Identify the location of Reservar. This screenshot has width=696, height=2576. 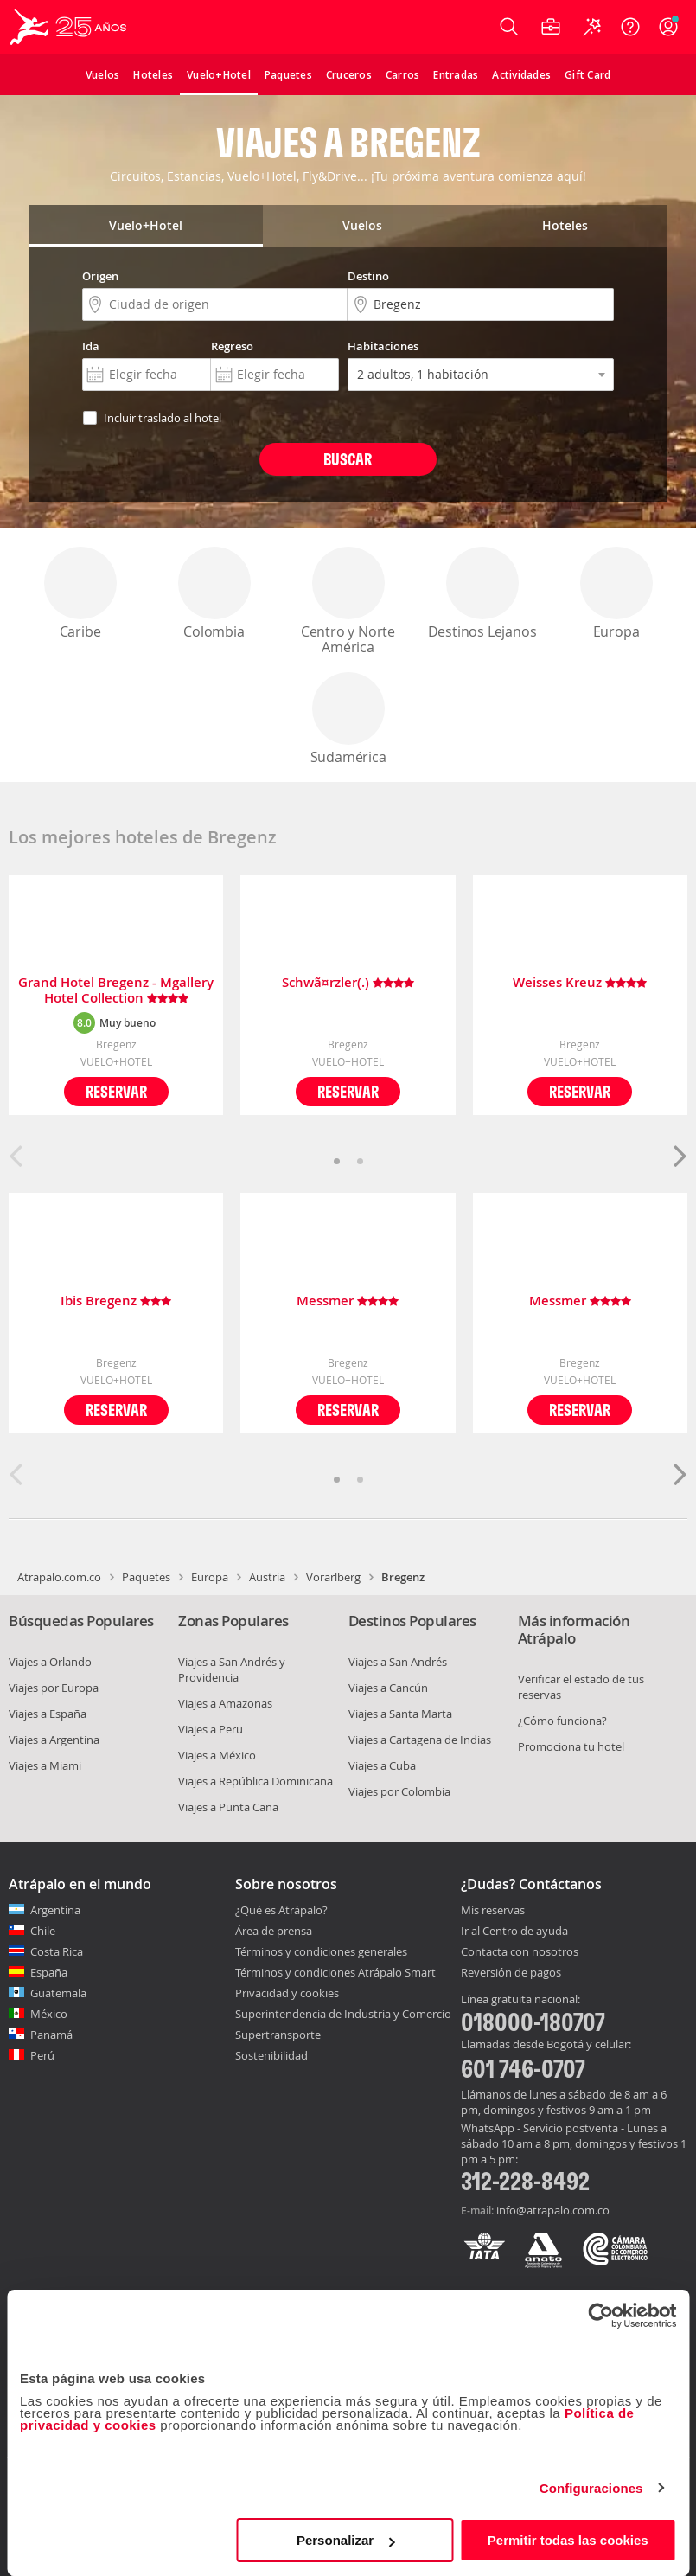
(116, 1091).